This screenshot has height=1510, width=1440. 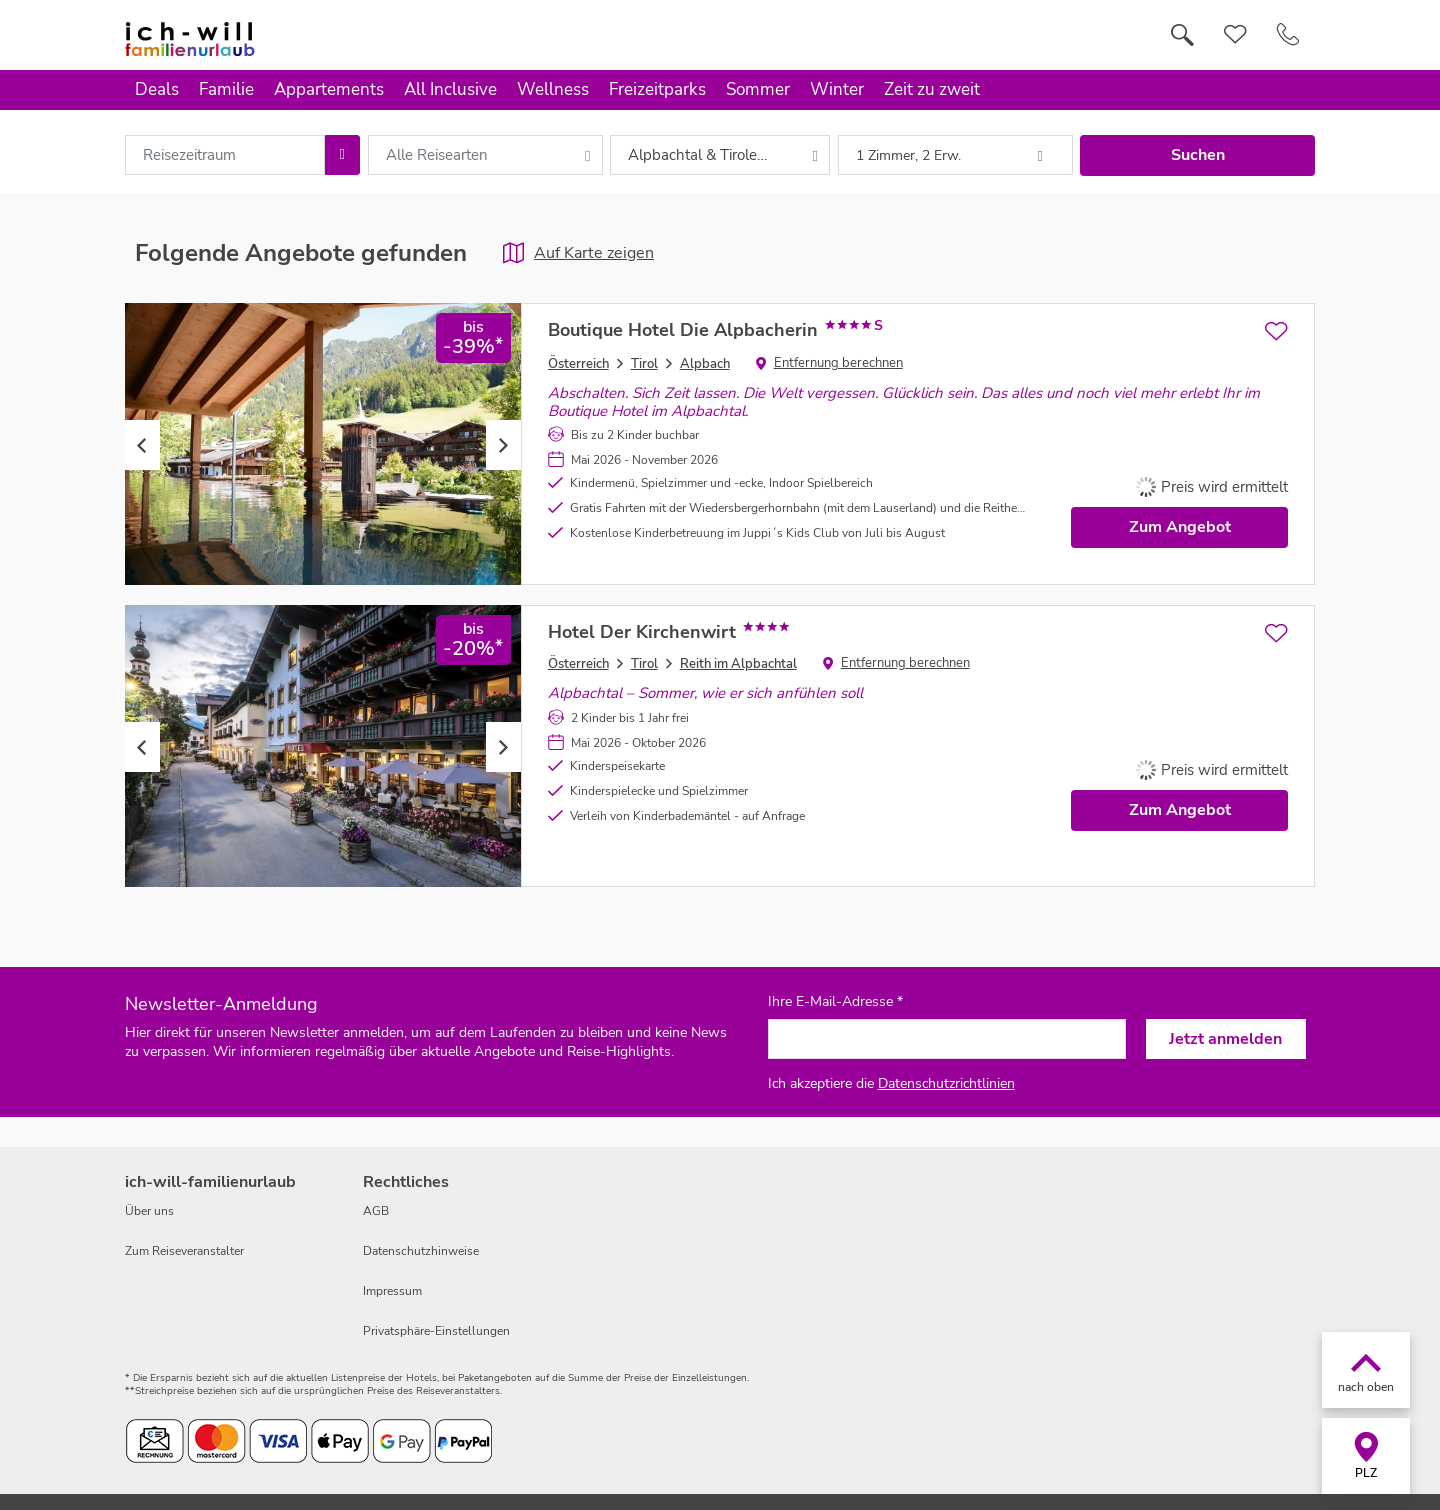 What do you see at coordinates (1198, 155) in the screenshot?
I see `Suchen` at bounding box center [1198, 155].